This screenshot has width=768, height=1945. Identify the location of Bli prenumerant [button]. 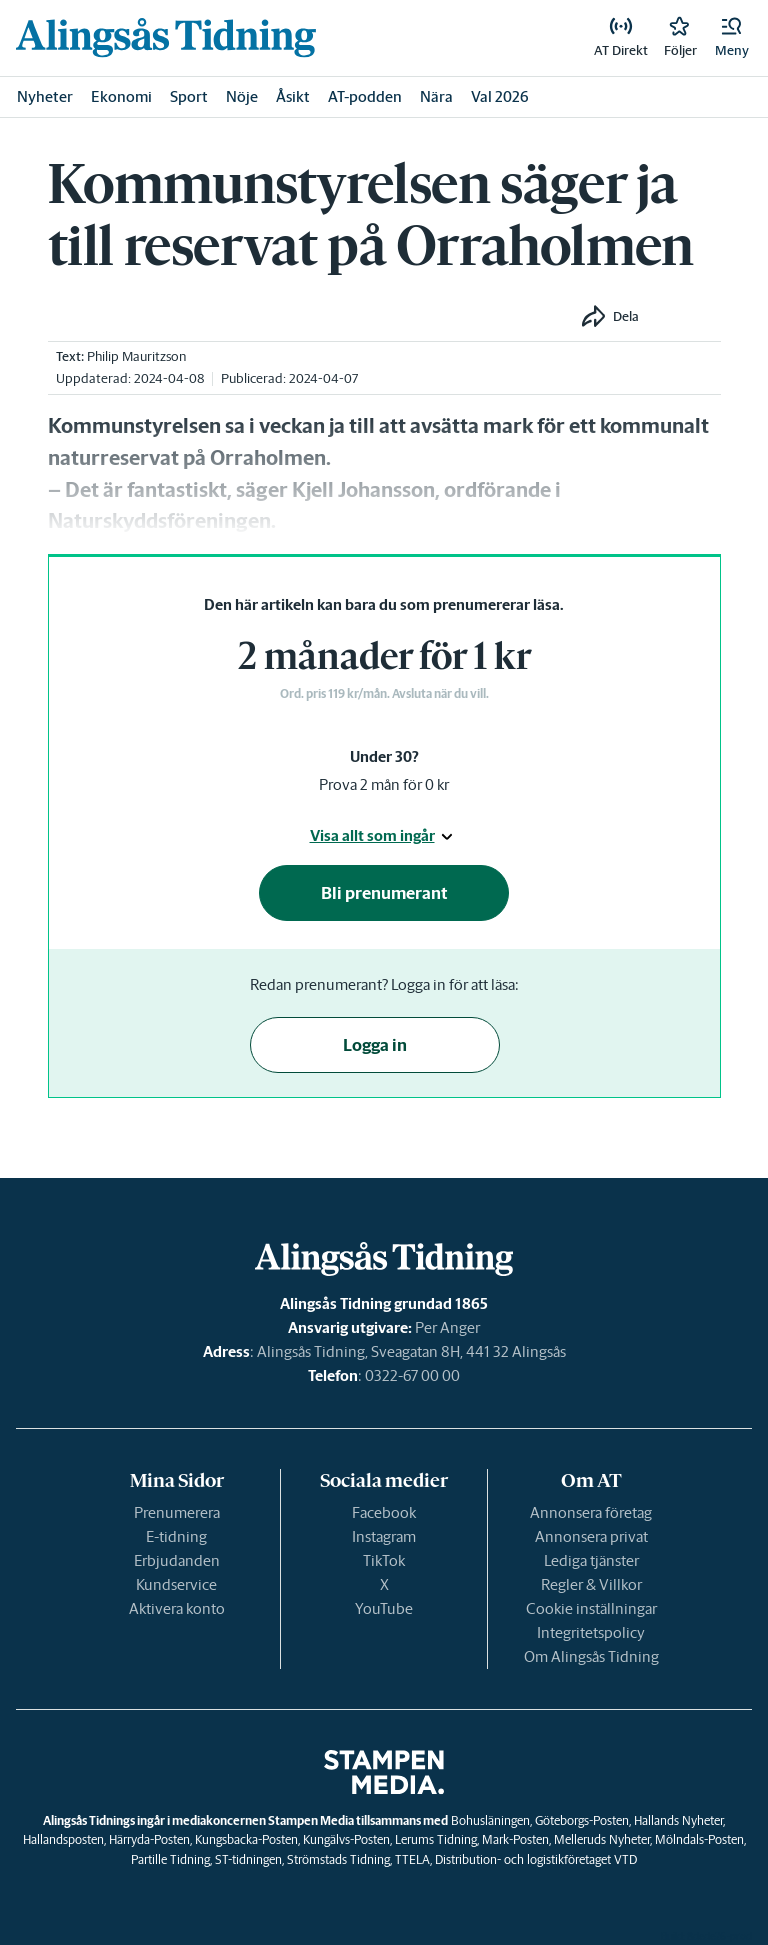
(384, 893).